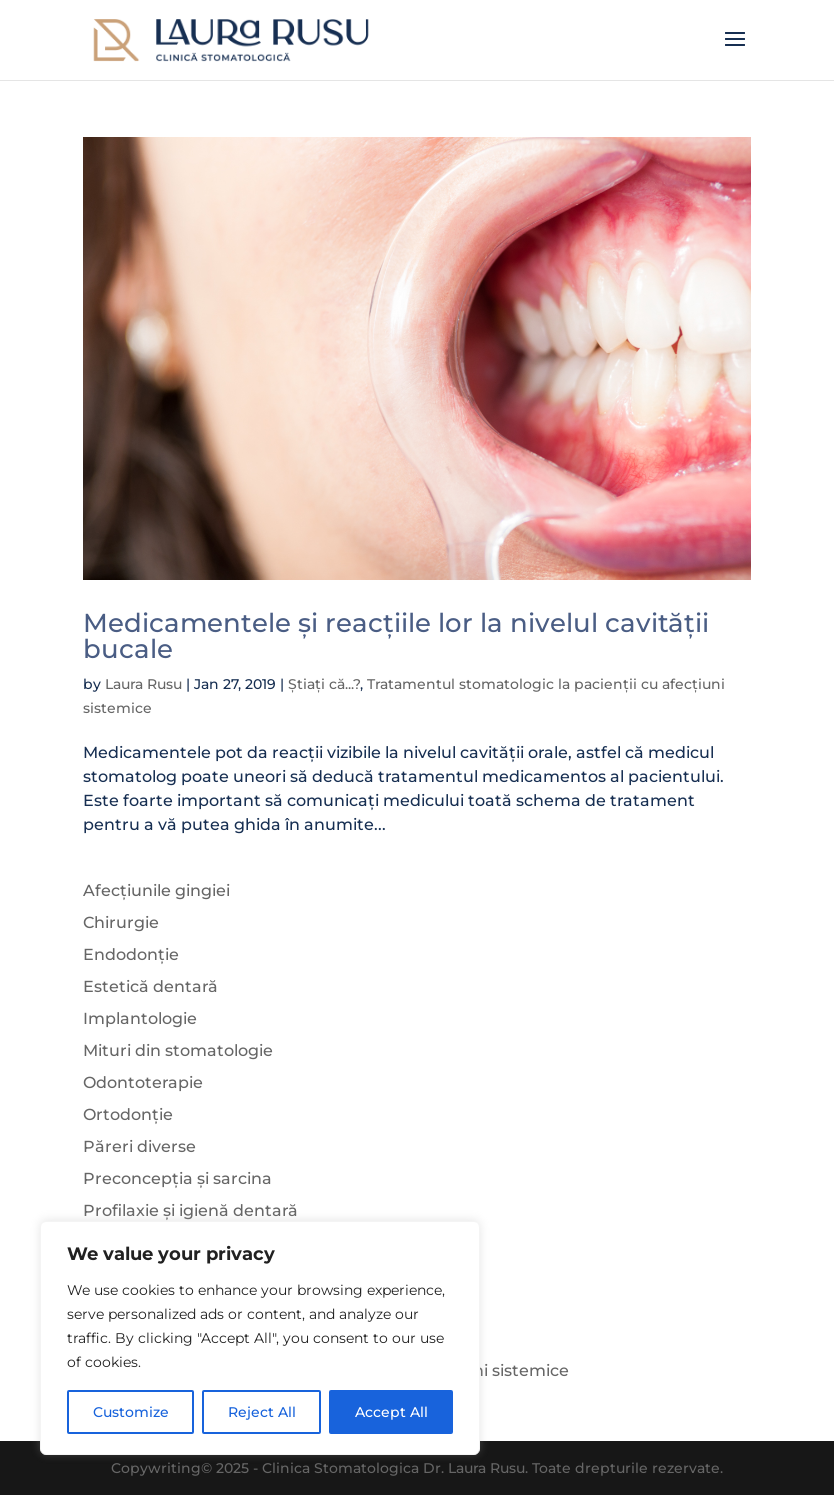 This screenshot has width=834, height=1495. Describe the element at coordinates (131, 954) in the screenshot. I see `Endodonție` at that location.